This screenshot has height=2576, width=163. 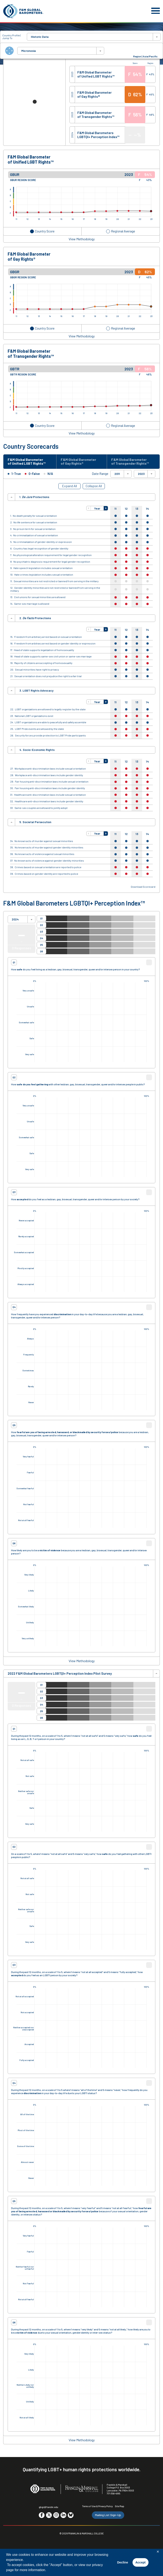 What do you see at coordinates (23, 11) in the screenshot?
I see `[F&M Global Barometers]` at bounding box center [23, 11].